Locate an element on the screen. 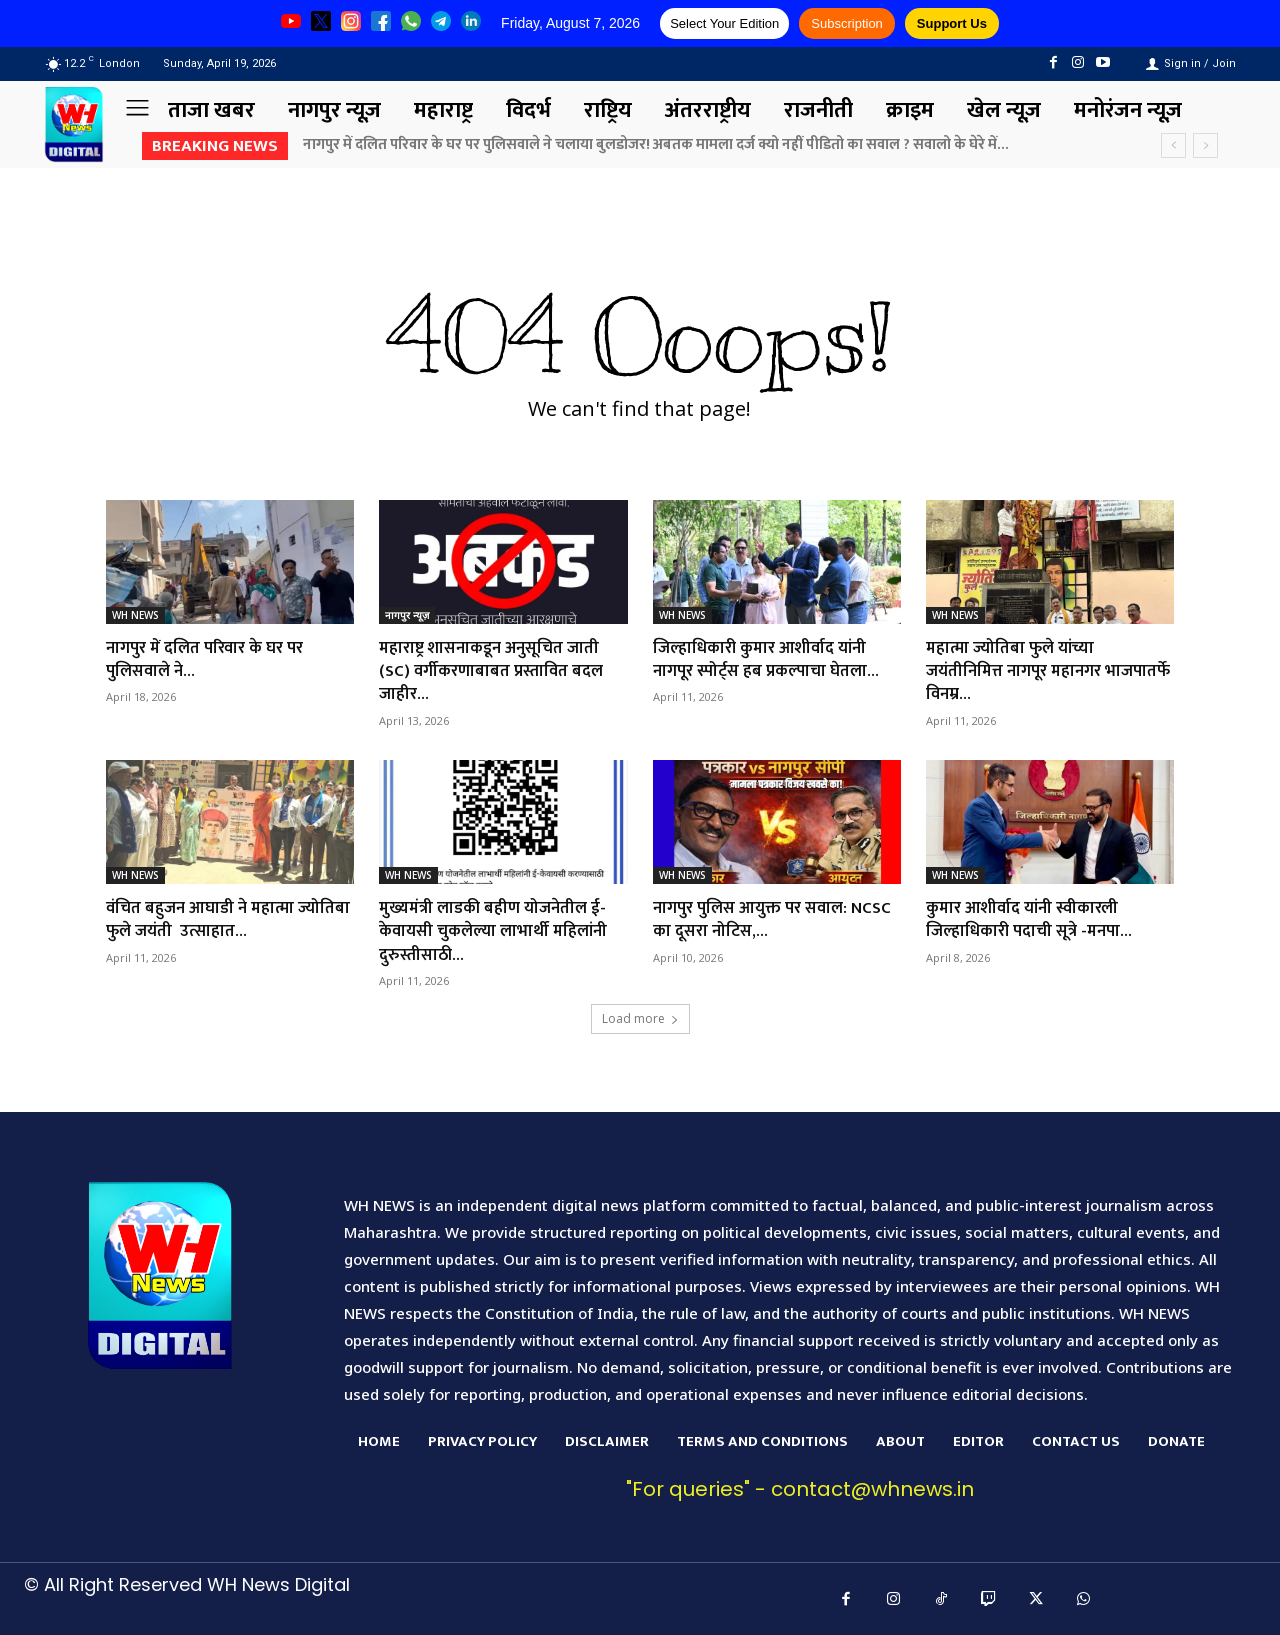  महाराष्ट्र शासनाकडून अनुसूचित जाती (SC) वर्गीकरणाबाबत प्रस्तावित बदल जाहीर... is located at coordinates (498, 671).